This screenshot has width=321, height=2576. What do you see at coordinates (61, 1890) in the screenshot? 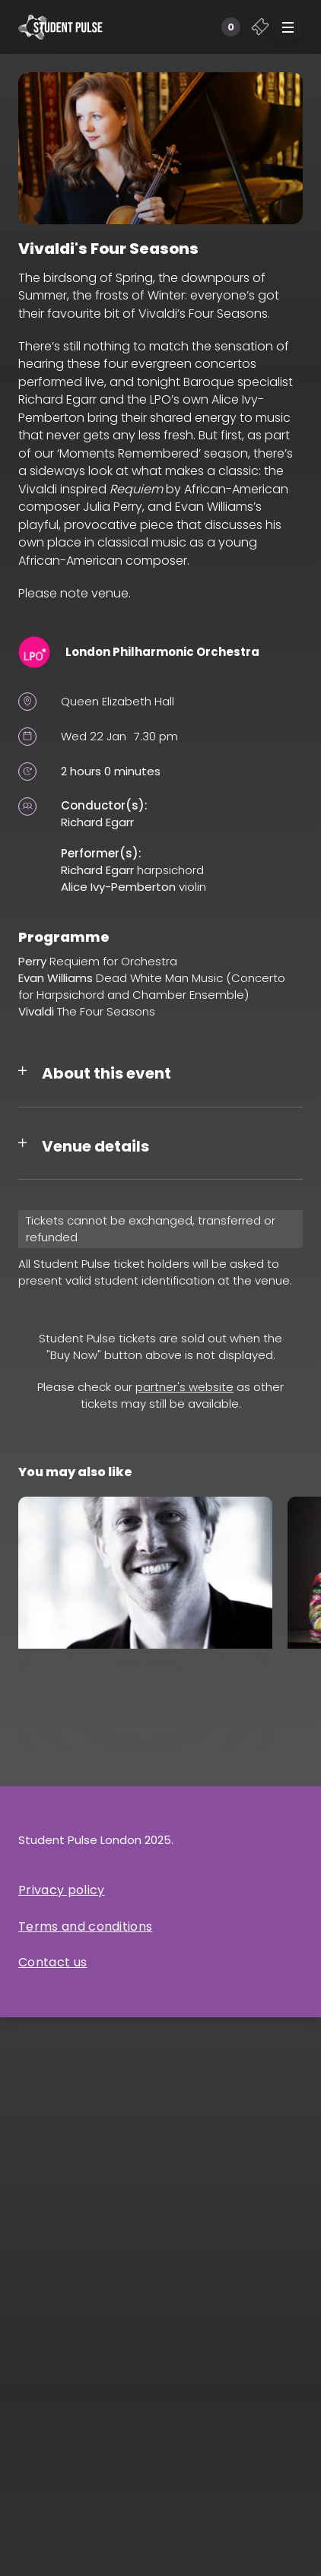
I see `Privacy policy` at bounding box center [61, 1890].